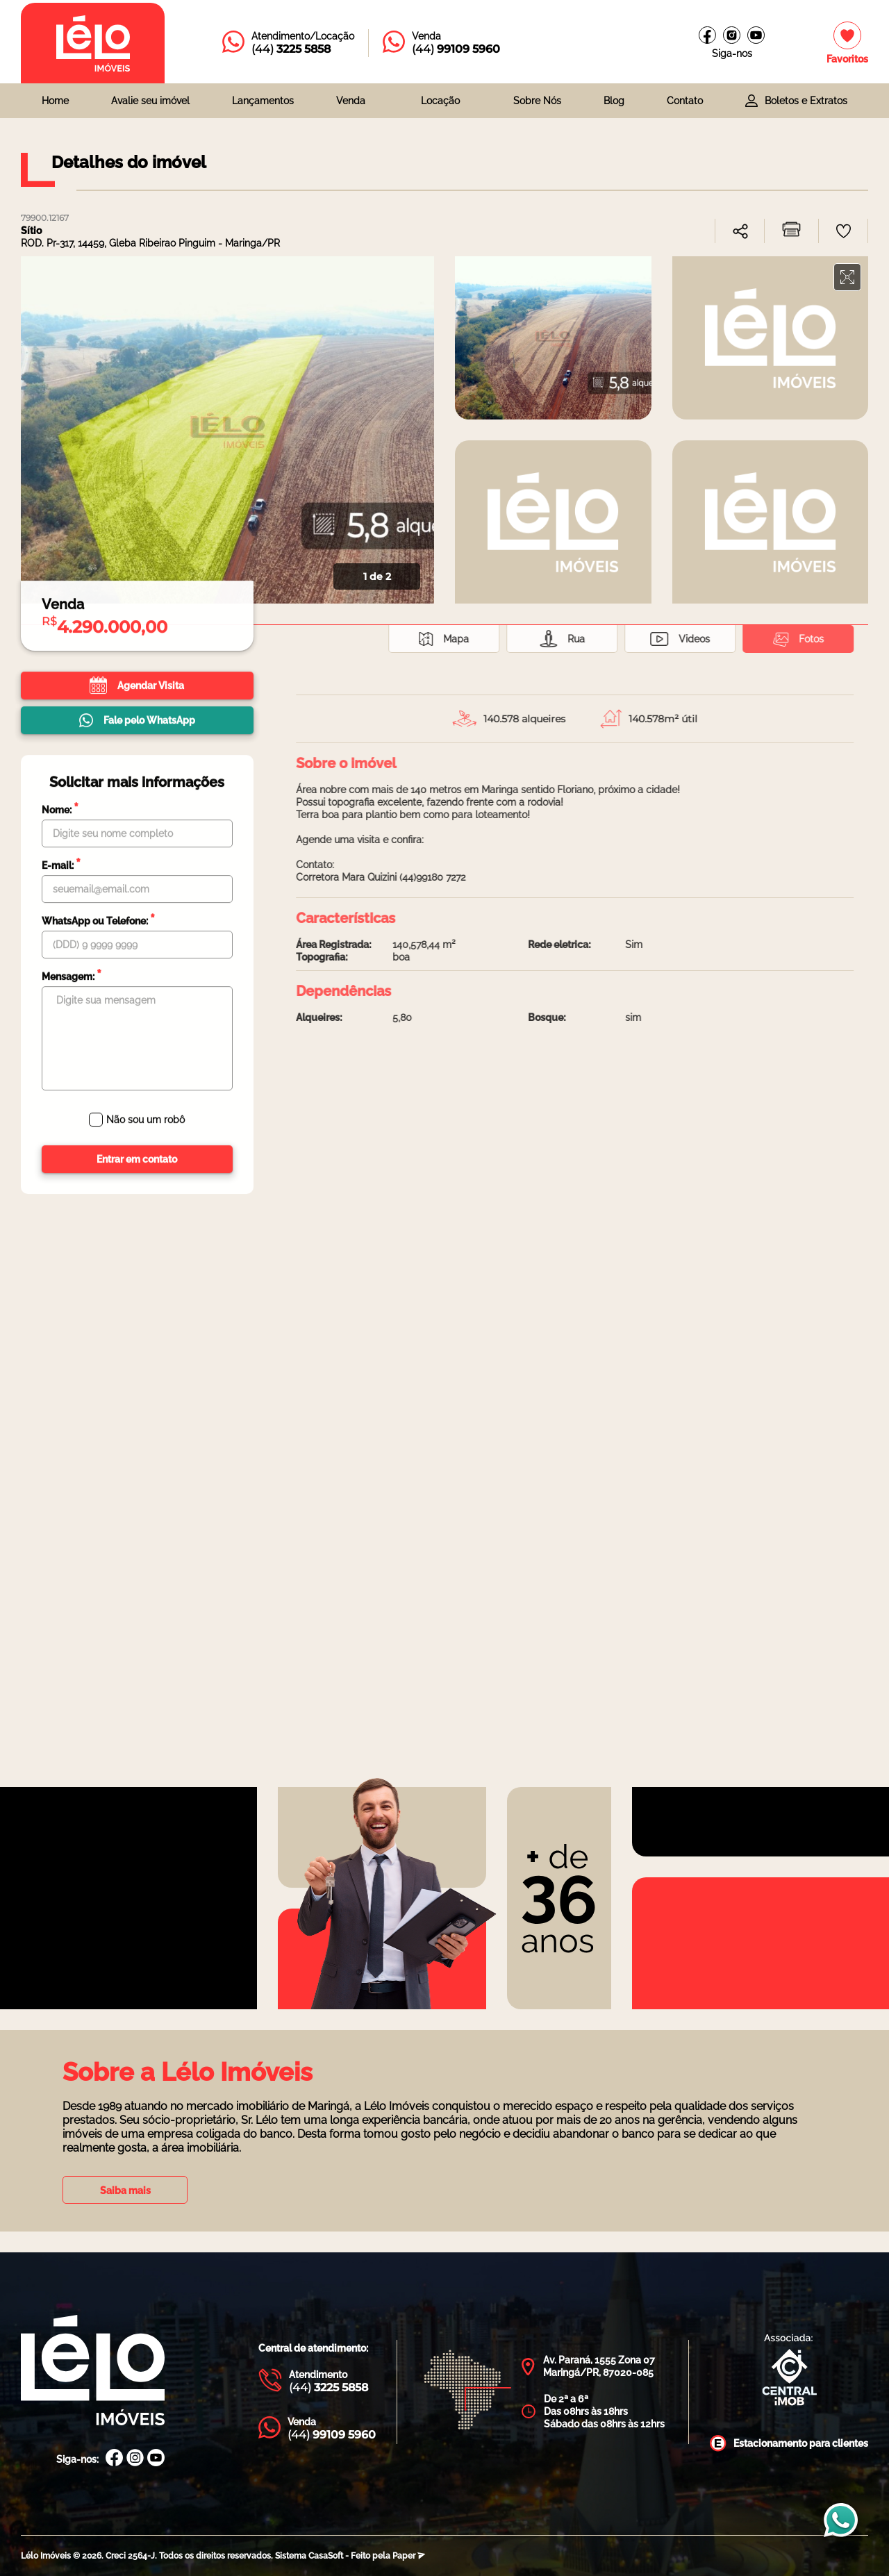 This screenshot has height=2576, width=889. I want to click on Avalie seu imóvel, so click(150, 100).